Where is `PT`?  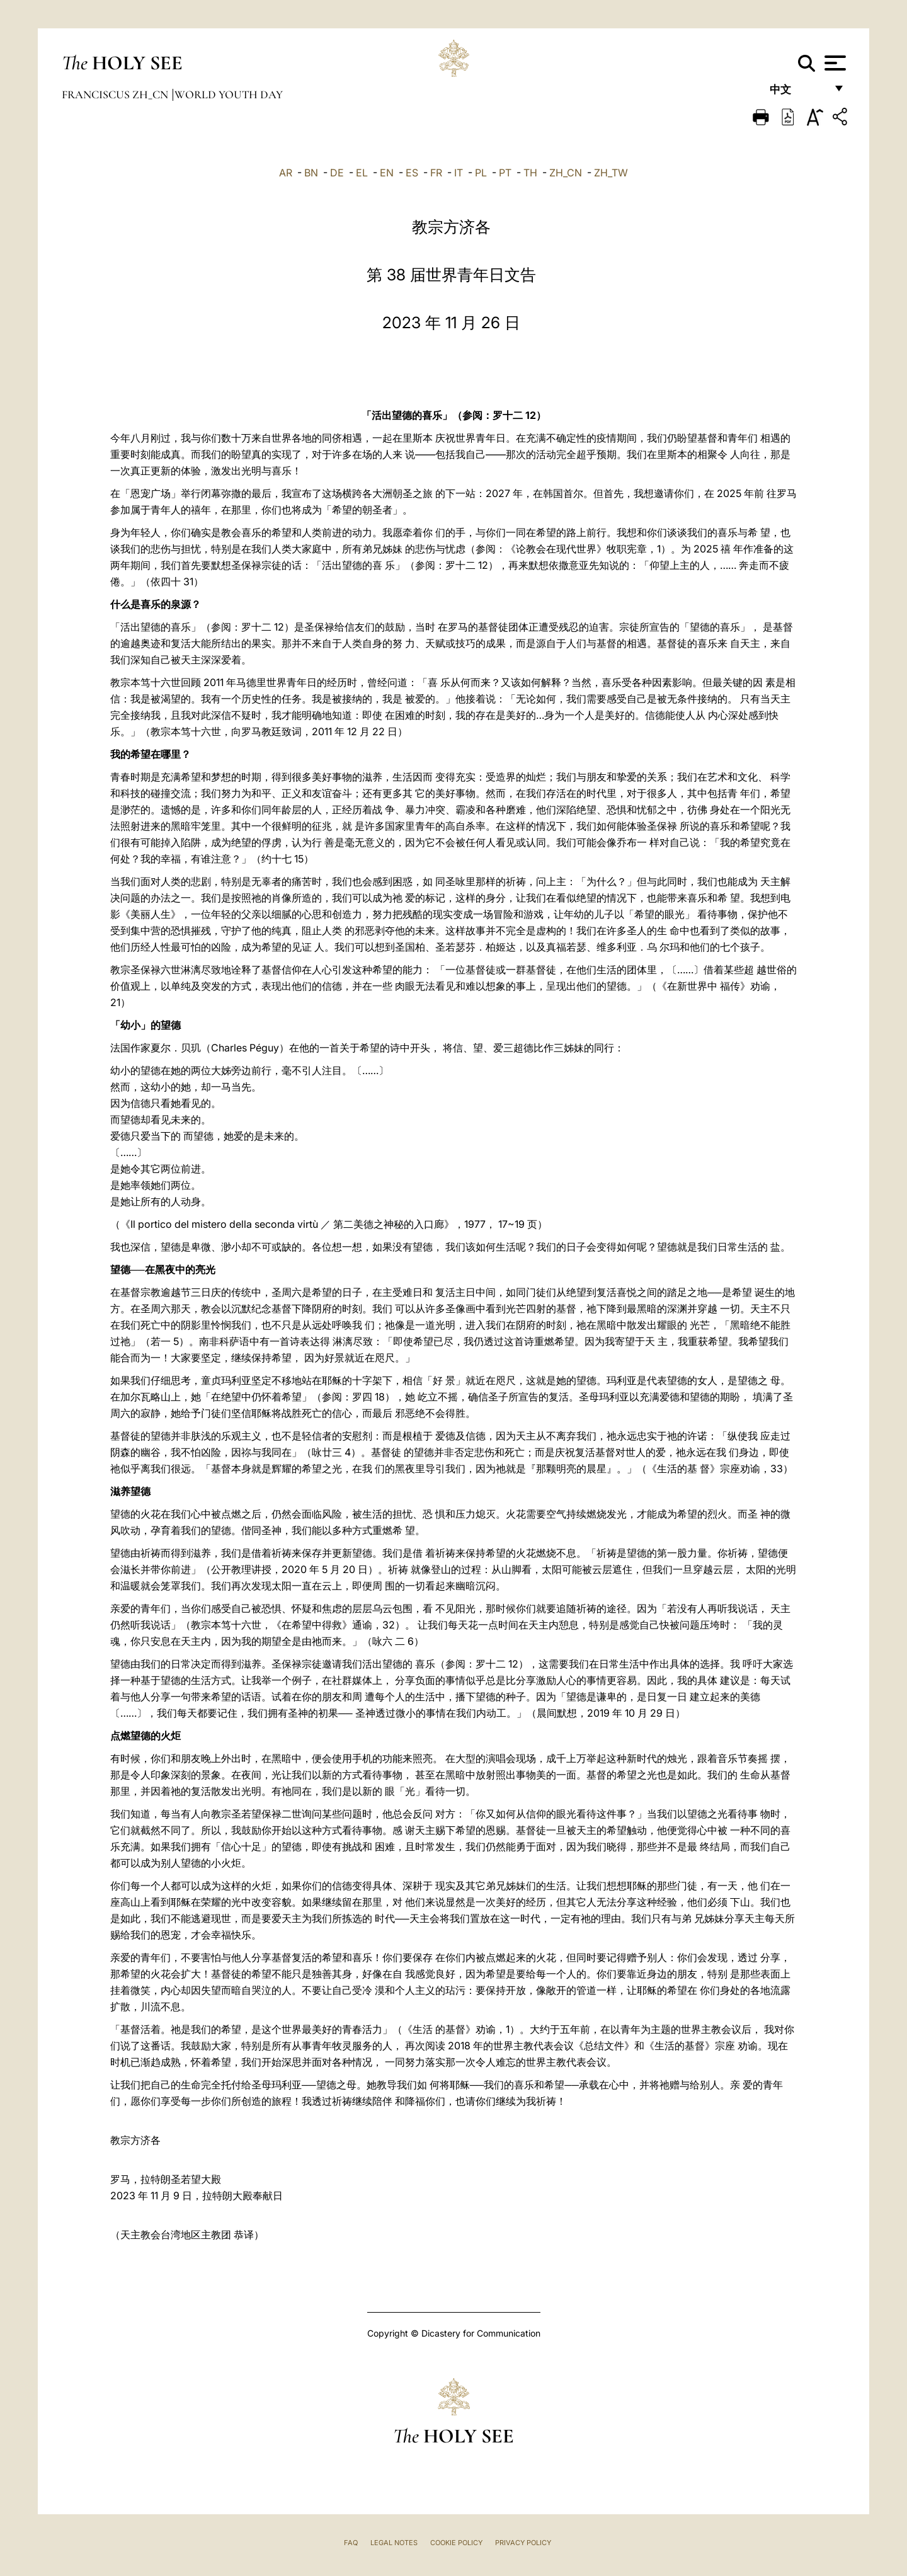
PT is located at coordinates (505, 172).